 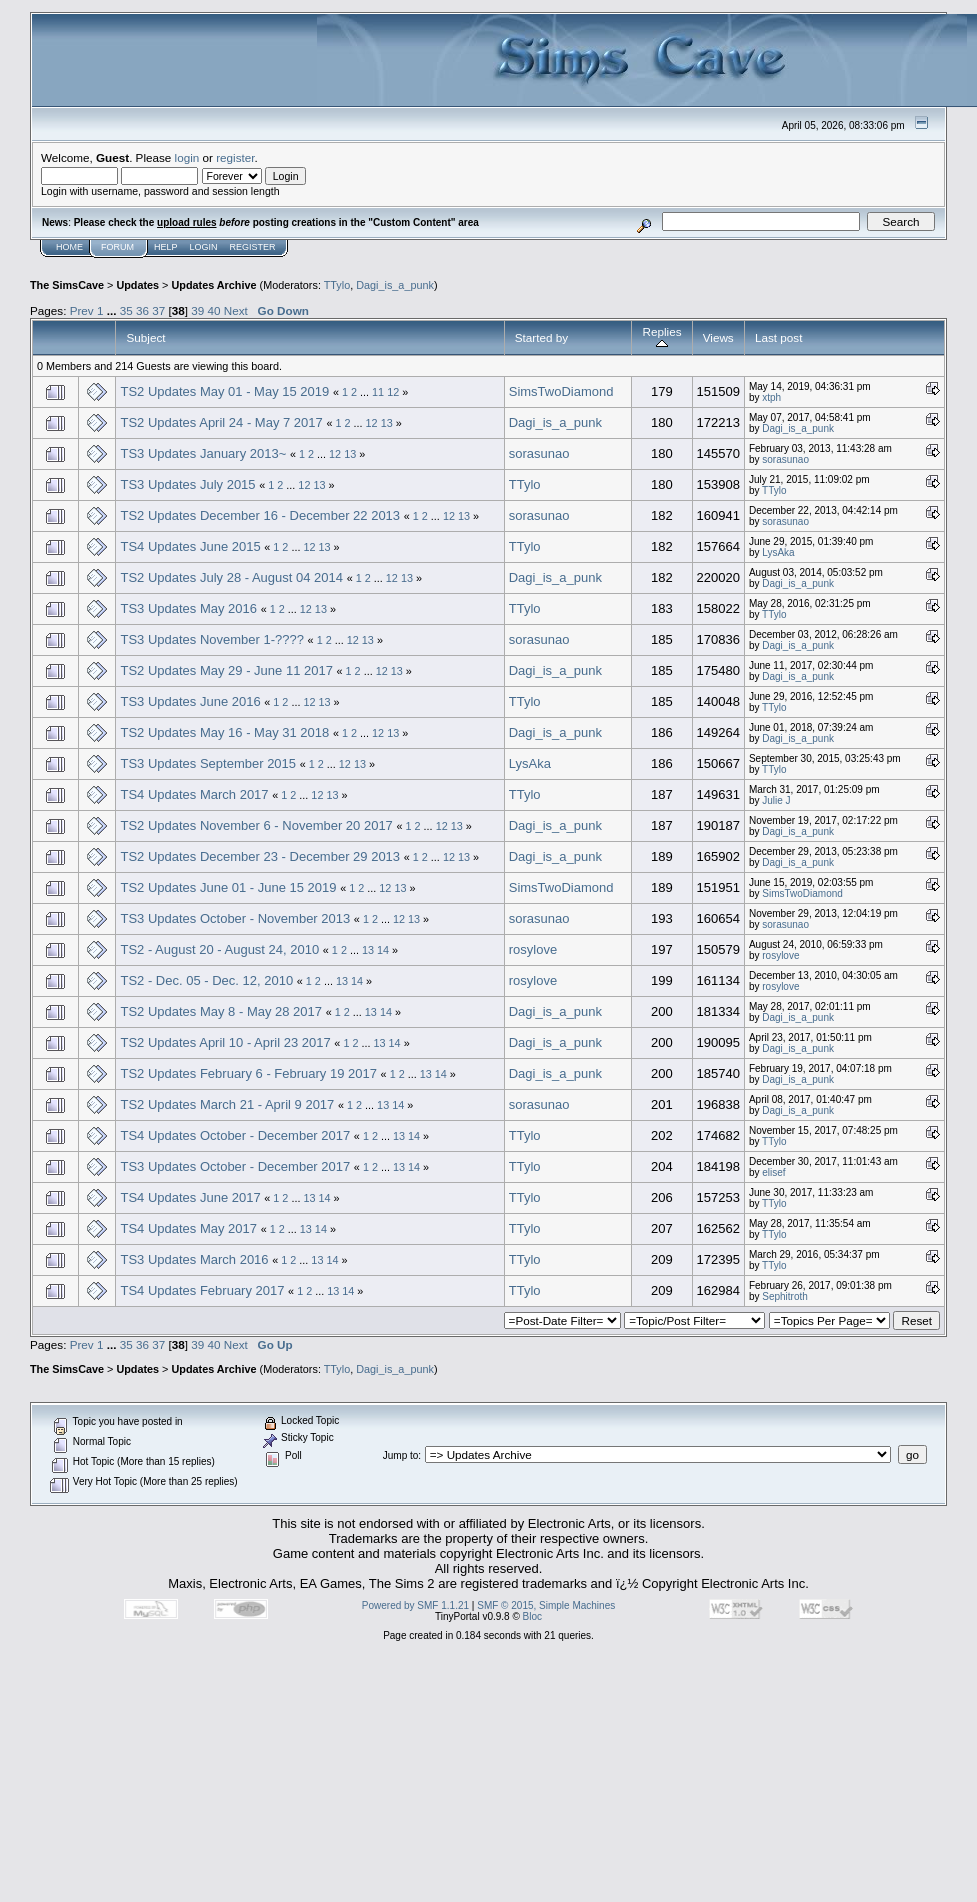 What do you see at coordinates (661, 337) in the screenshot?
I see `Replies` at bounding box center [661, 337].